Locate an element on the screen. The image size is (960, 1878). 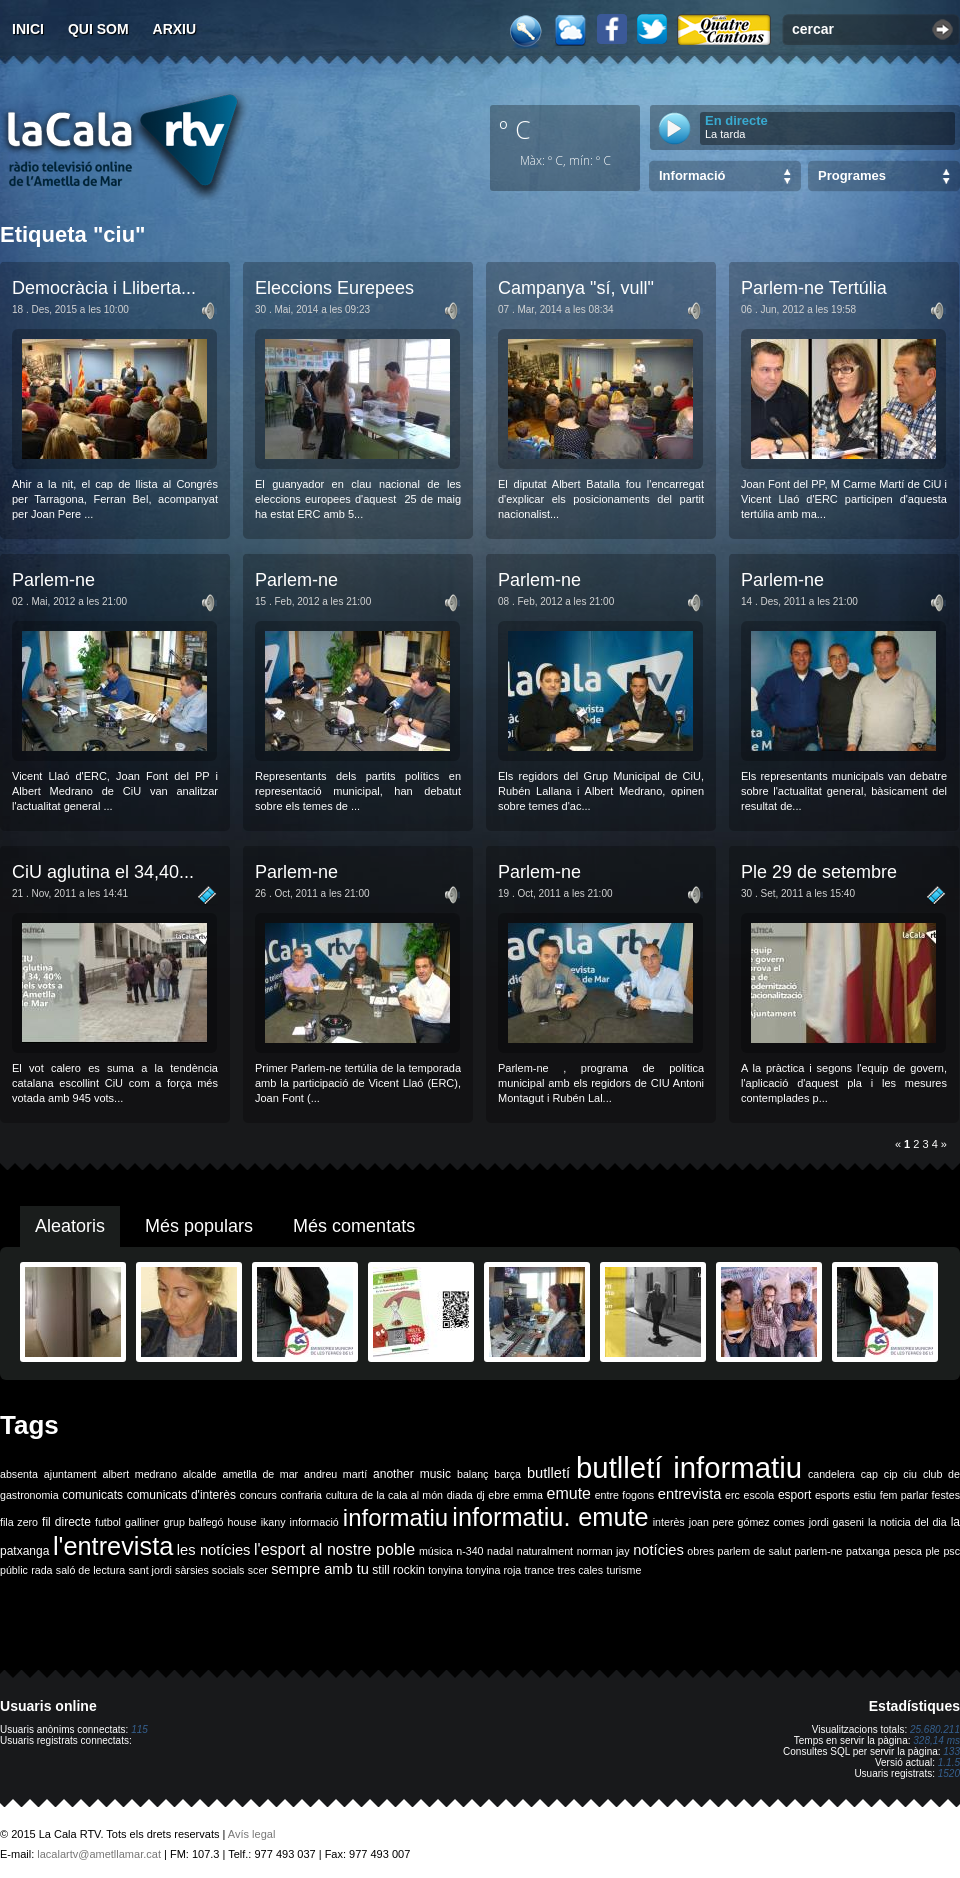
ajuntament is located at coordinates (70, 1474).